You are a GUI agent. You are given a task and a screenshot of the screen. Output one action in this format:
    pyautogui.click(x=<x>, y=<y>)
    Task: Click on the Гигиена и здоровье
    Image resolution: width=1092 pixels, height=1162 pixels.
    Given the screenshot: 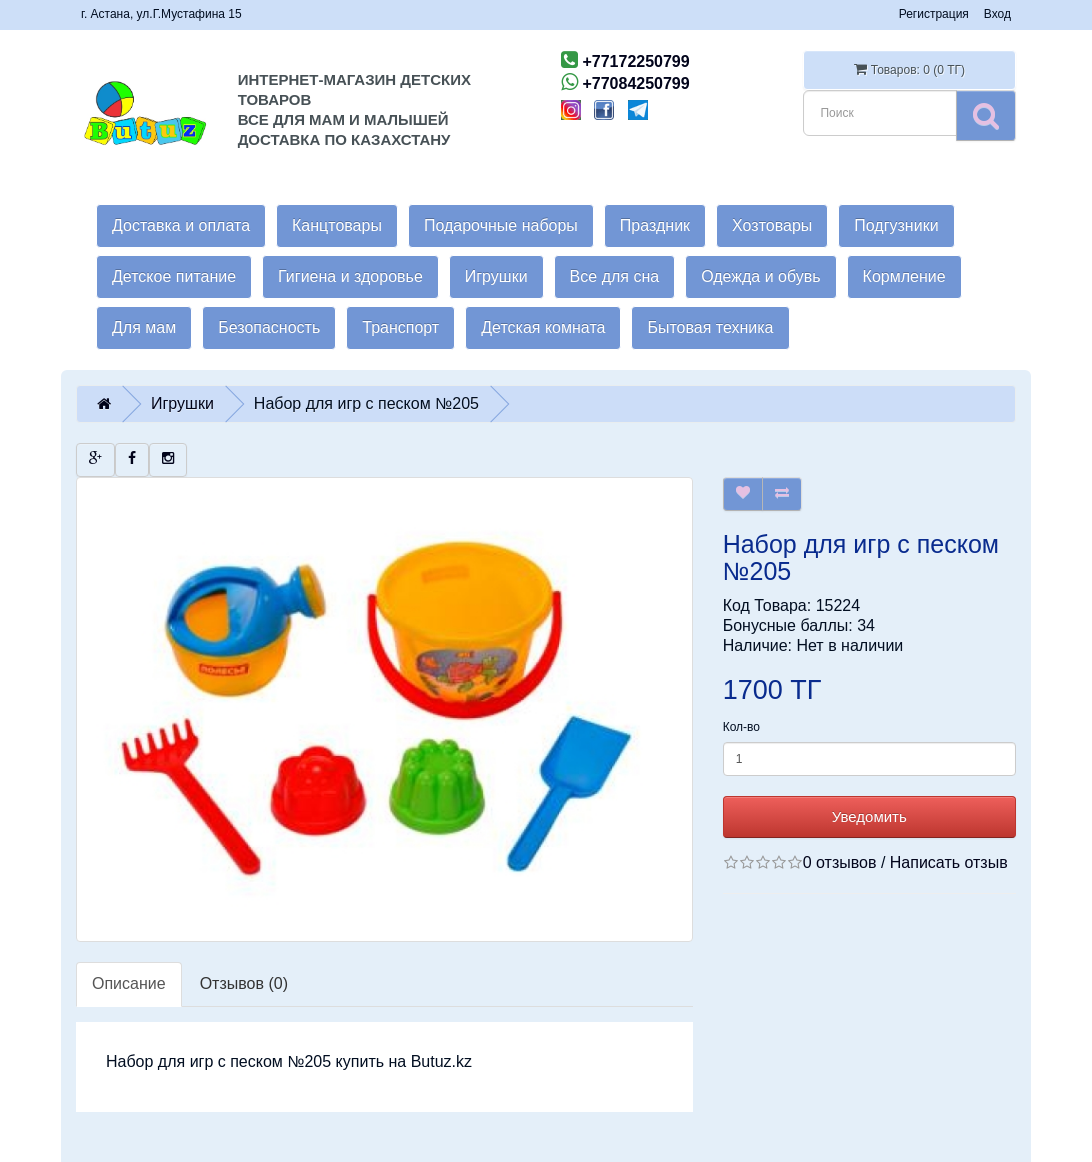 What is the action you would take?
    pyautogui.click(x=350, y=276)
    